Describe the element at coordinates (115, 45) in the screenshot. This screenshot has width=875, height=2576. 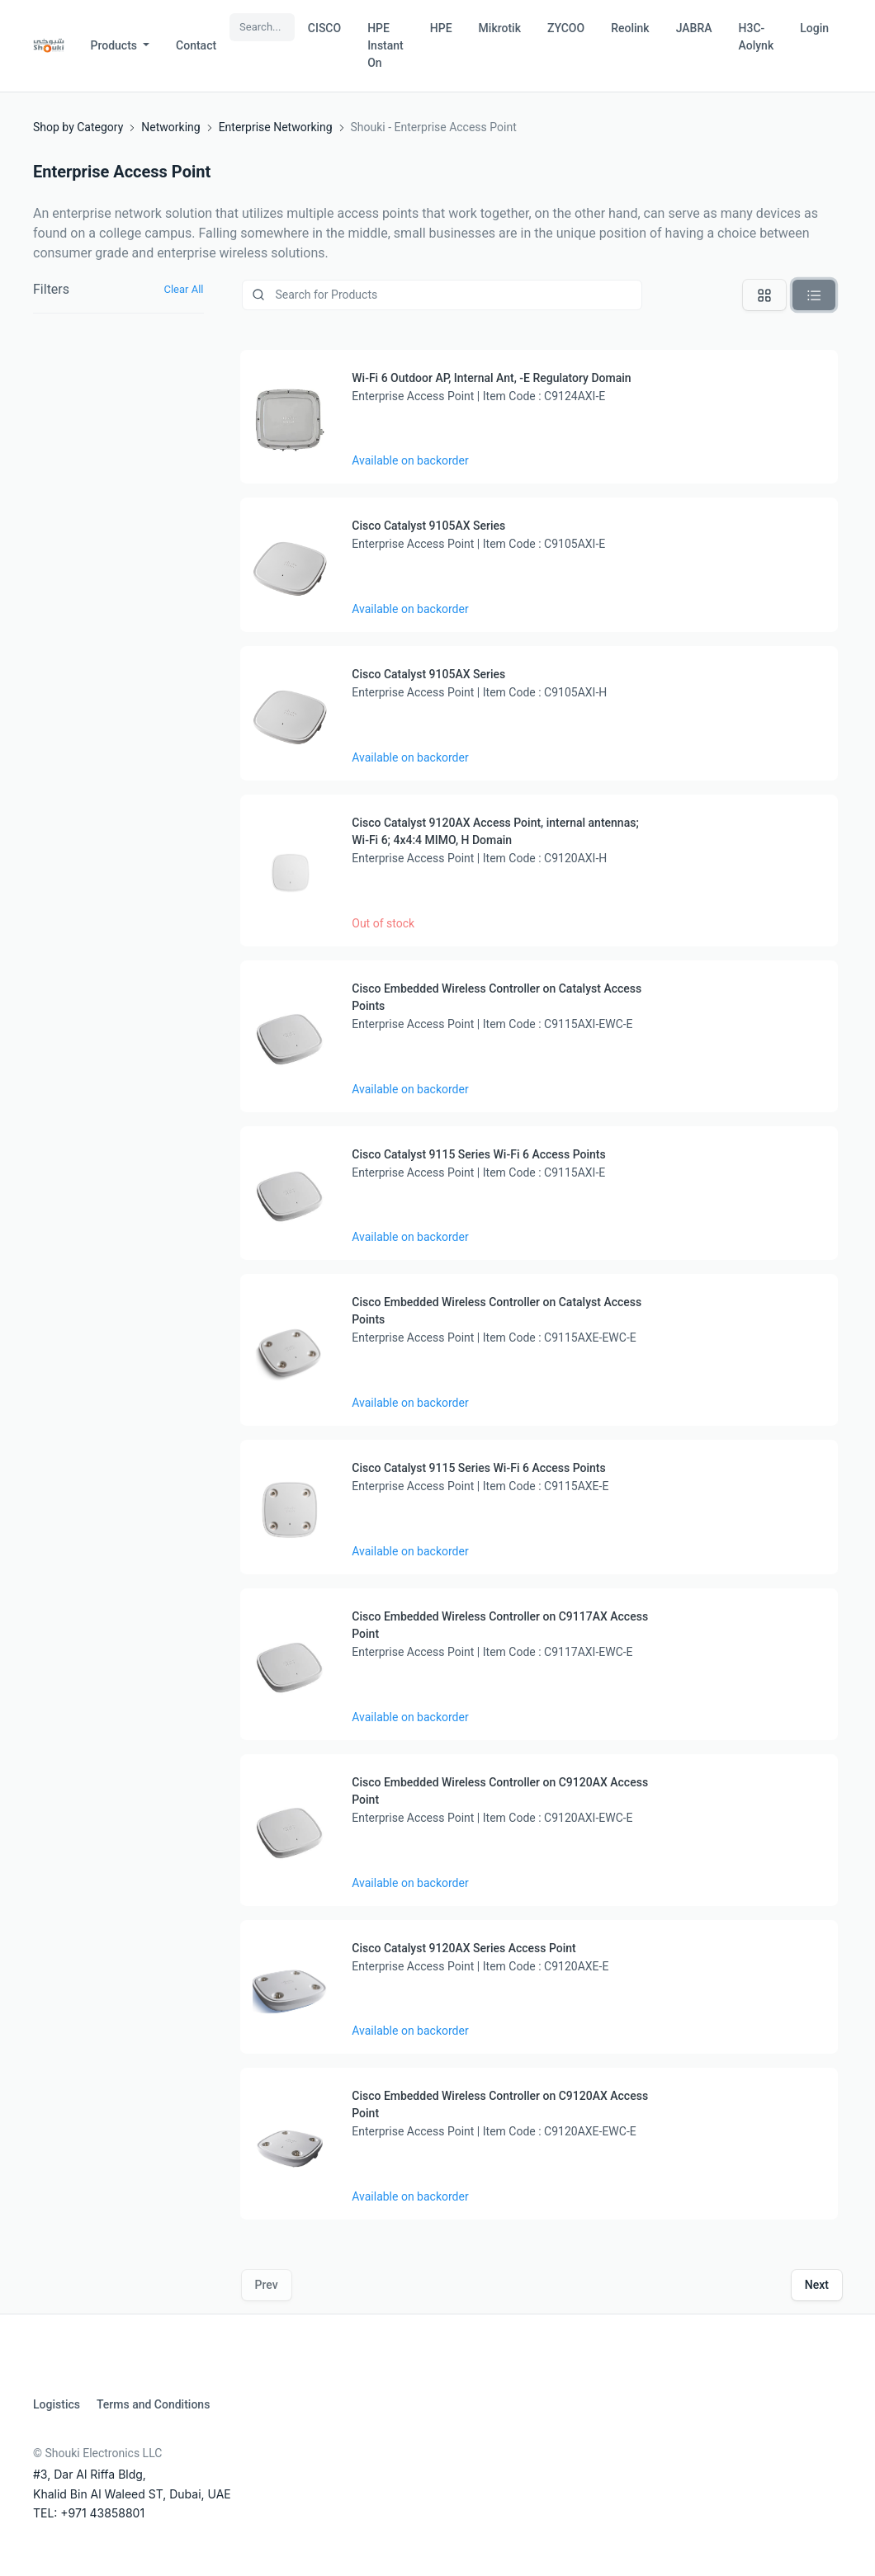
I see `Products [button]` at that location.